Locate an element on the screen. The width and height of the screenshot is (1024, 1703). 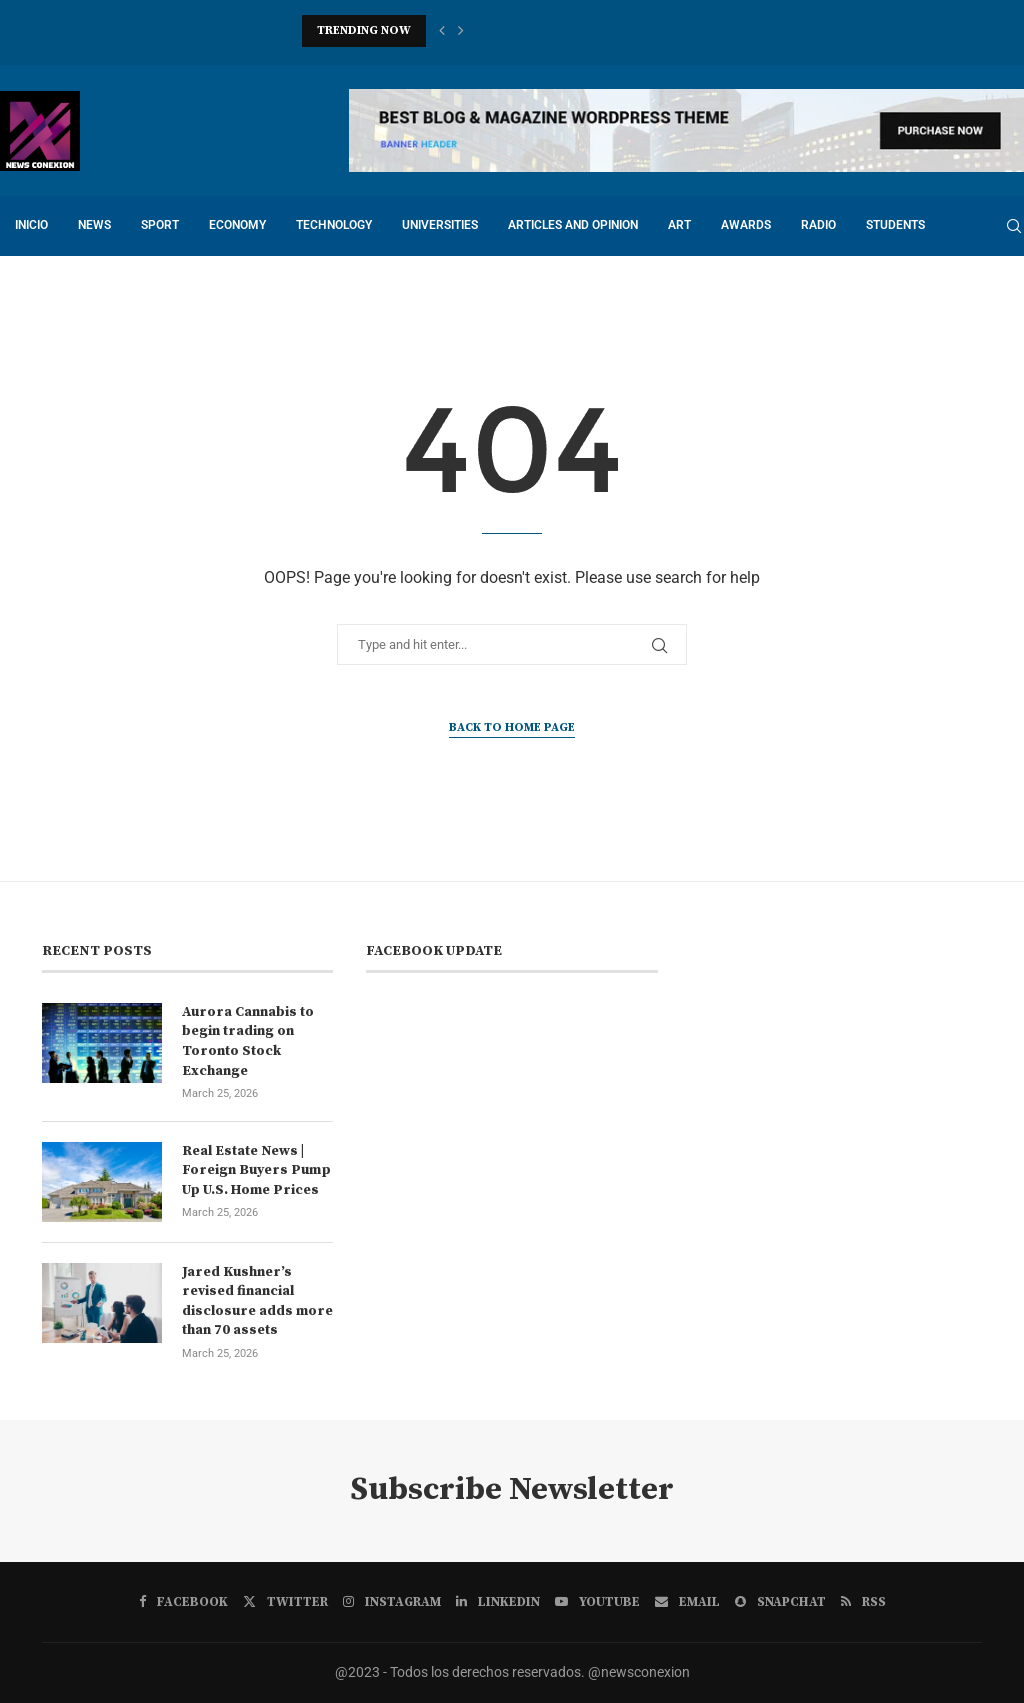
[Rss] is located at coordinates (863, 1602).